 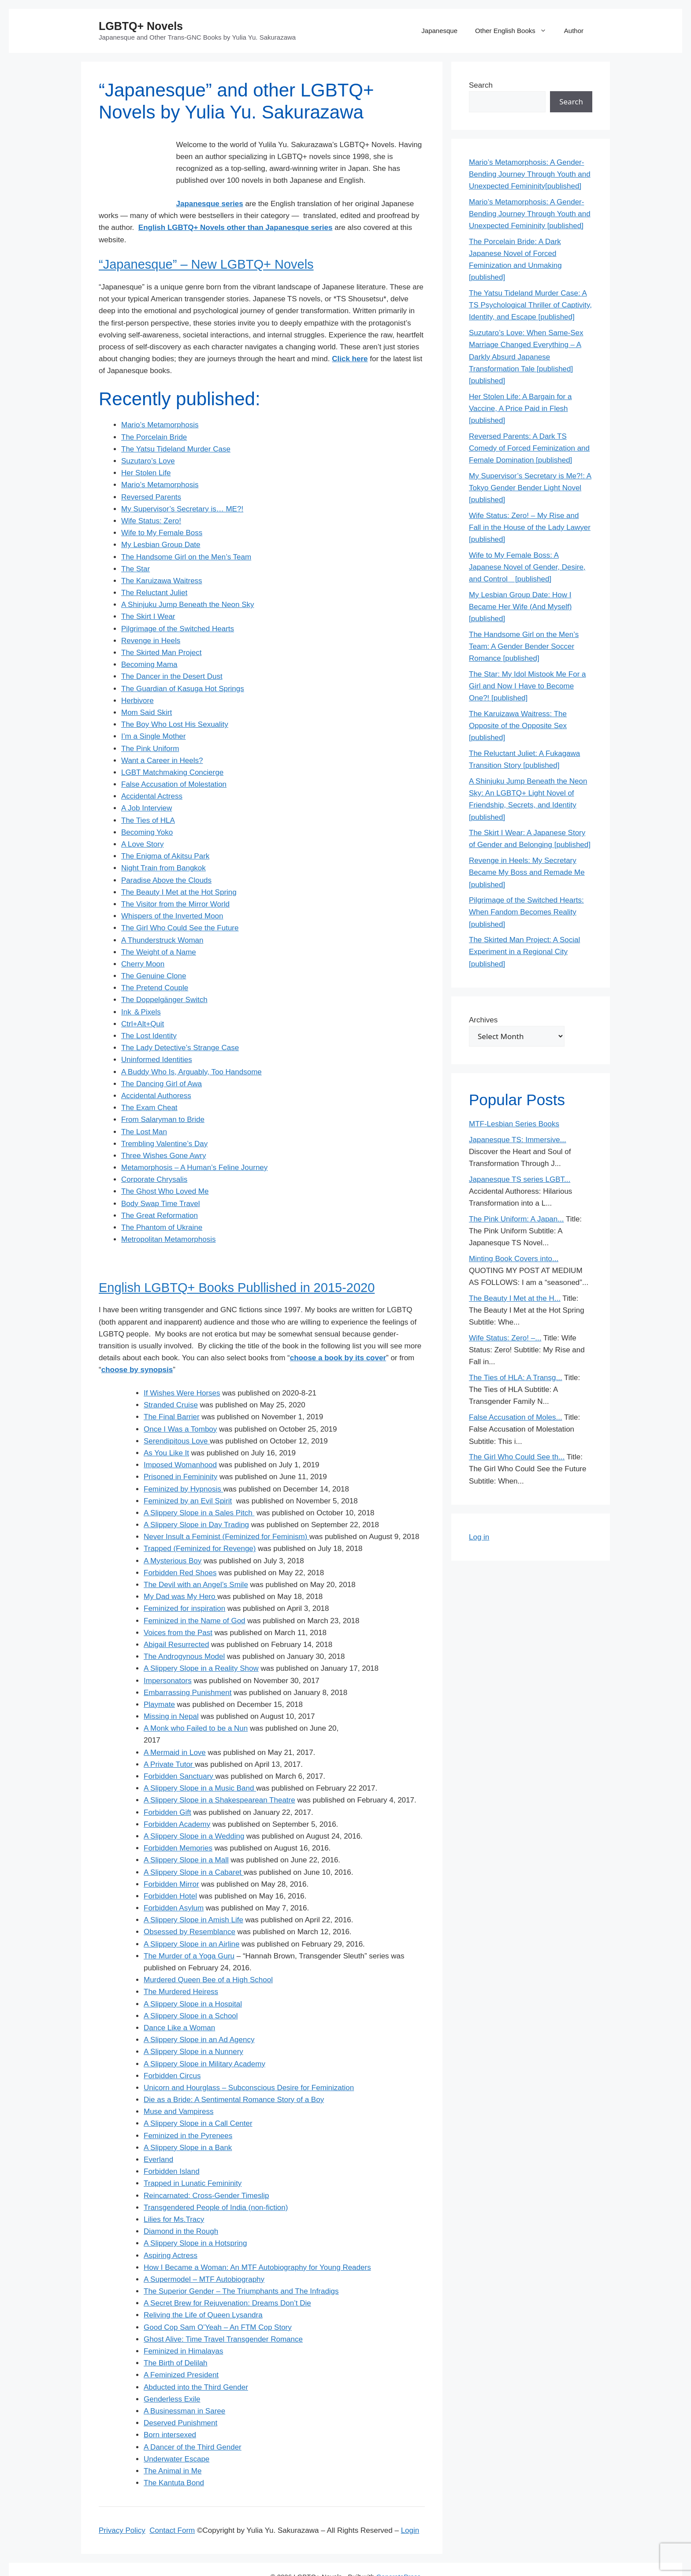 What do you see at coordinates (180, 2399) in the screenshot?
I see `Deserved Punishment` at bounding box center [180, 2399].